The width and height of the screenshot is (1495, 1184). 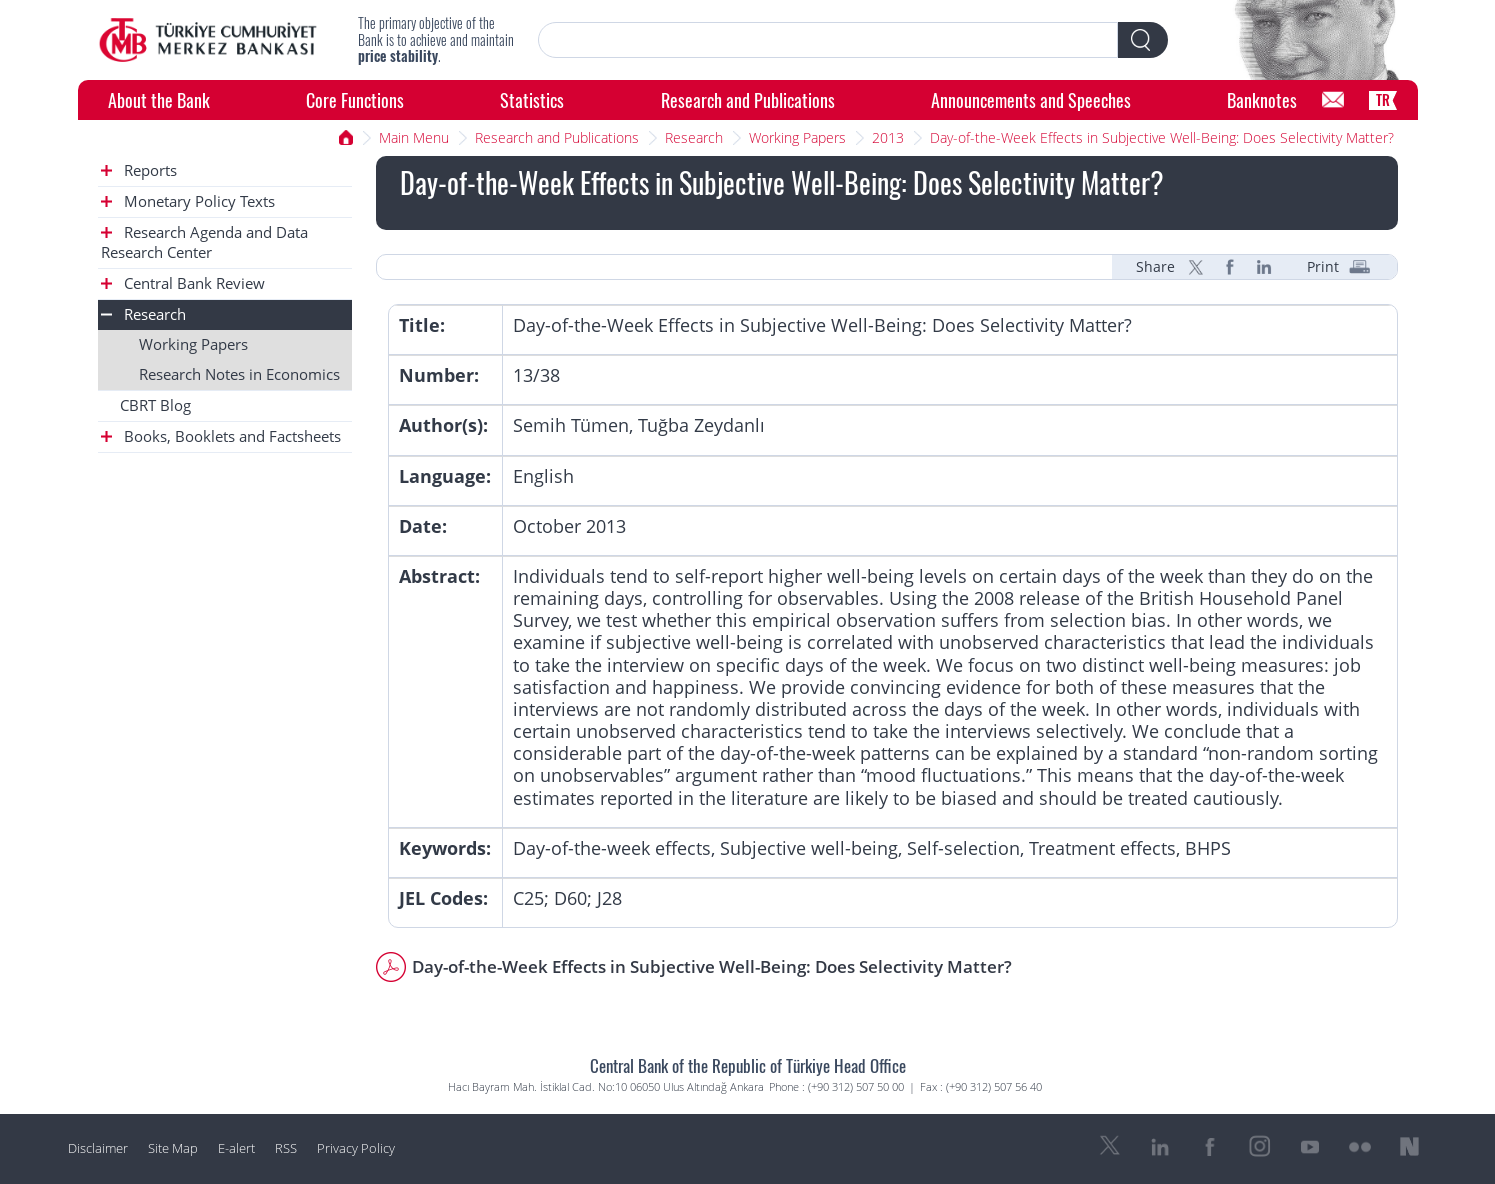 What do you see at coordinates (173, 1148) in the screenshot?
I see `Site Map` at bounding box center [173, 1148].